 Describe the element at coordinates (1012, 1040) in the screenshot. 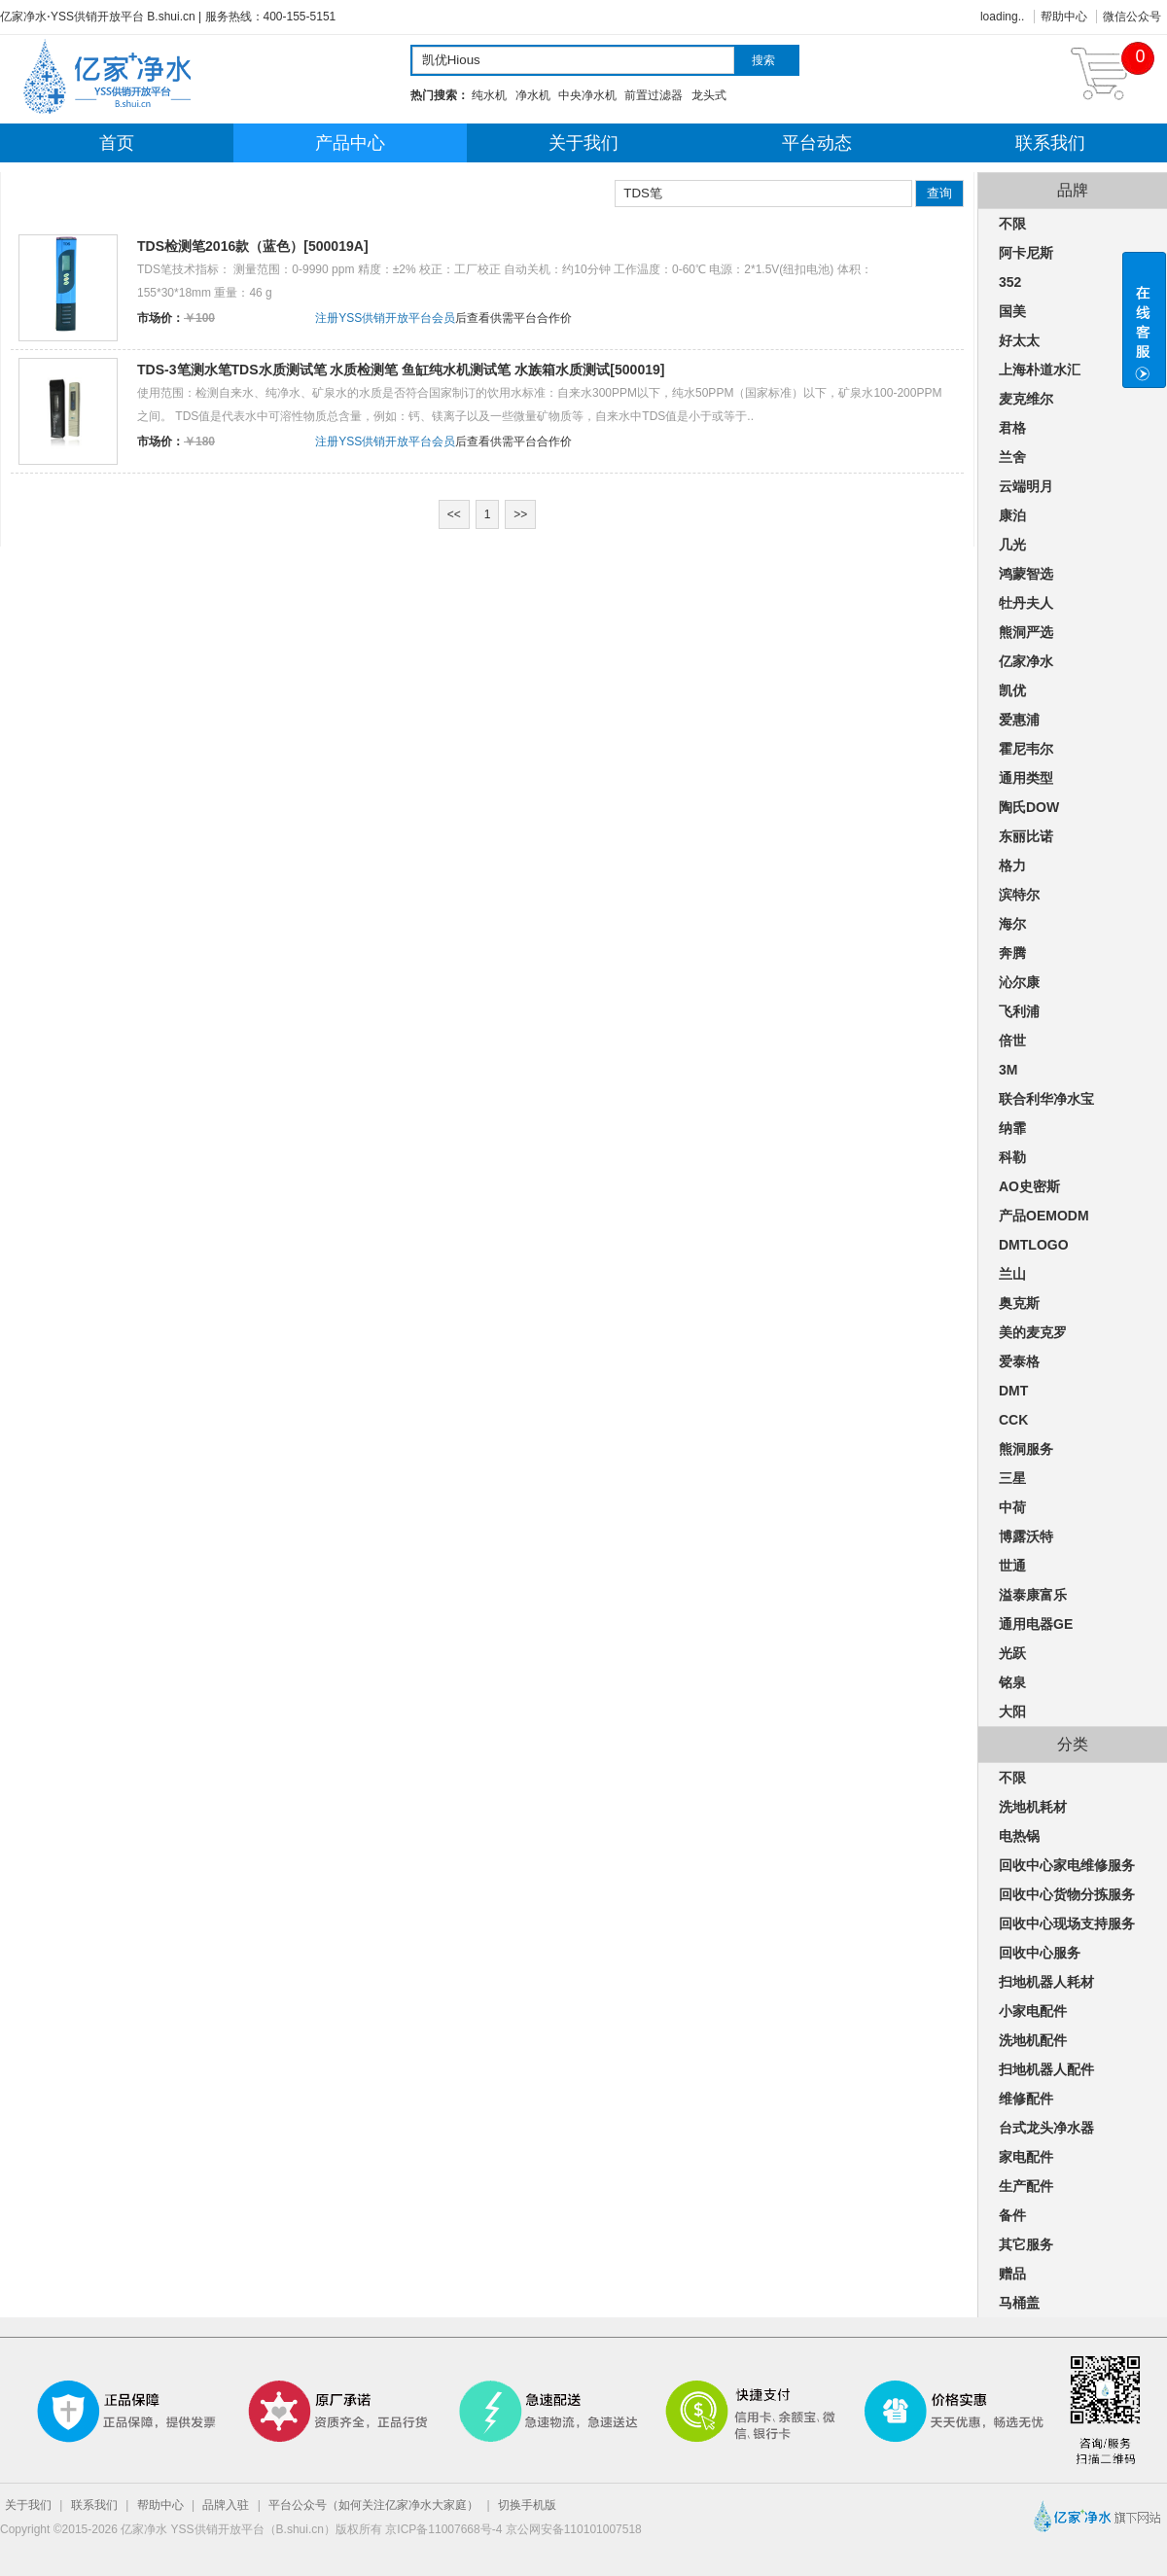

I see `倍世` at that location.